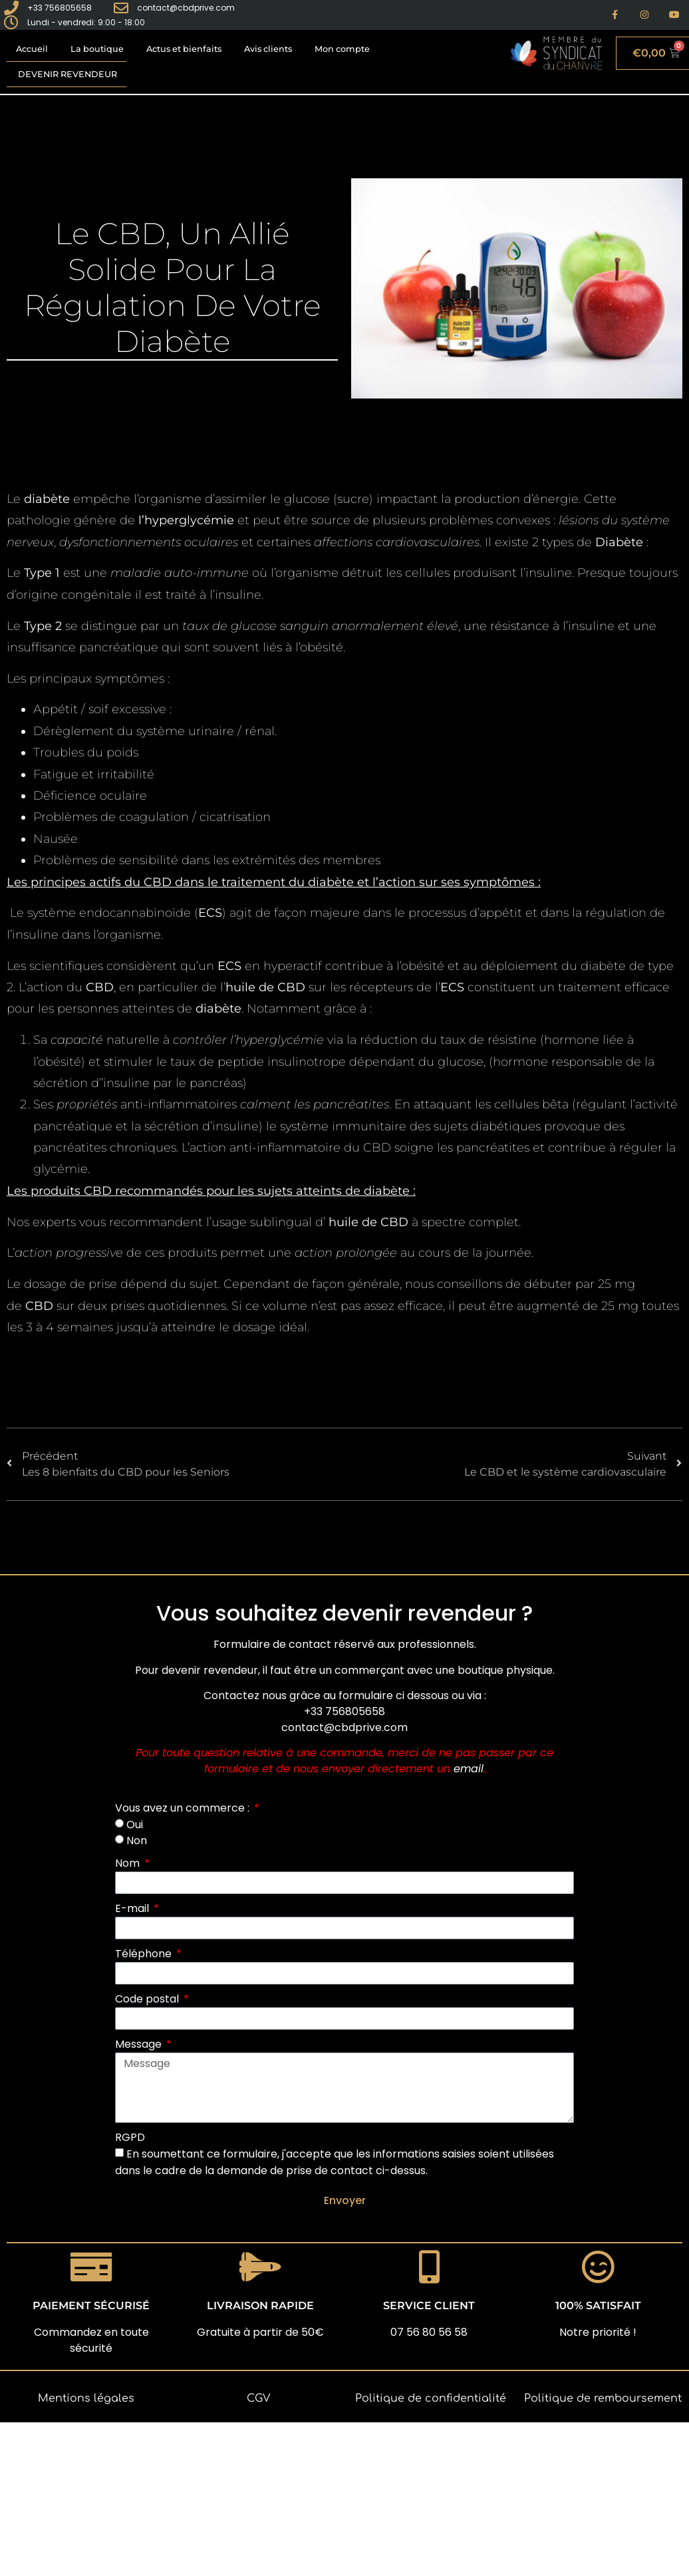  What do you see at coordinates (258, 2398) in the screenshot?
I see `CGV` at bounding box center [258, 2398].